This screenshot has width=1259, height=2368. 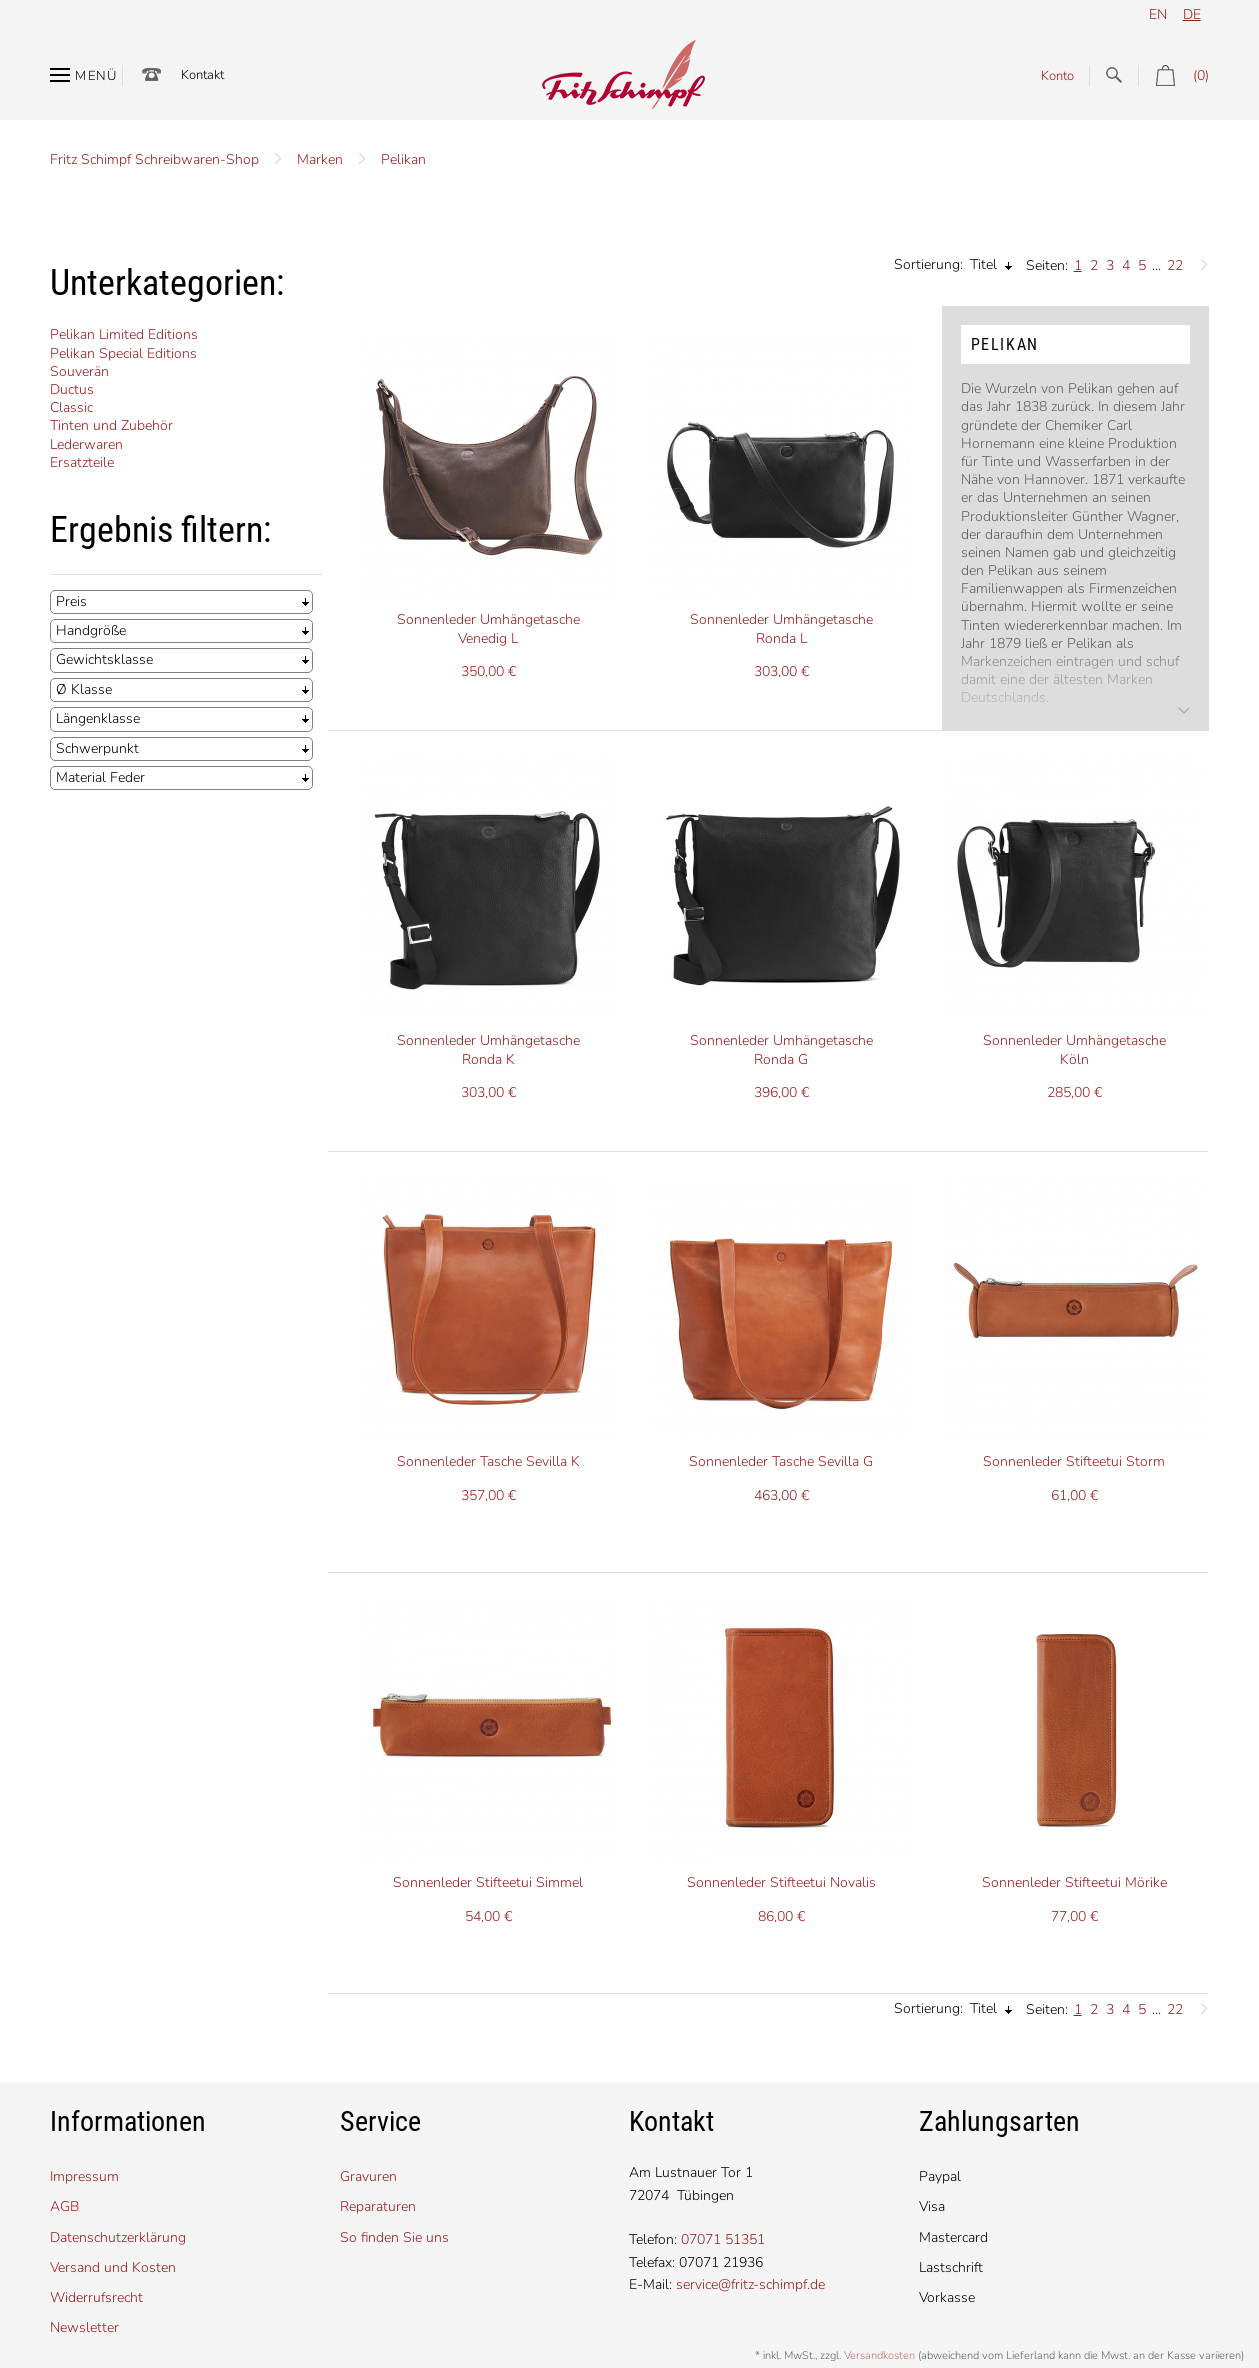 I want to click on Material Feder, so click(x=100, y=777).